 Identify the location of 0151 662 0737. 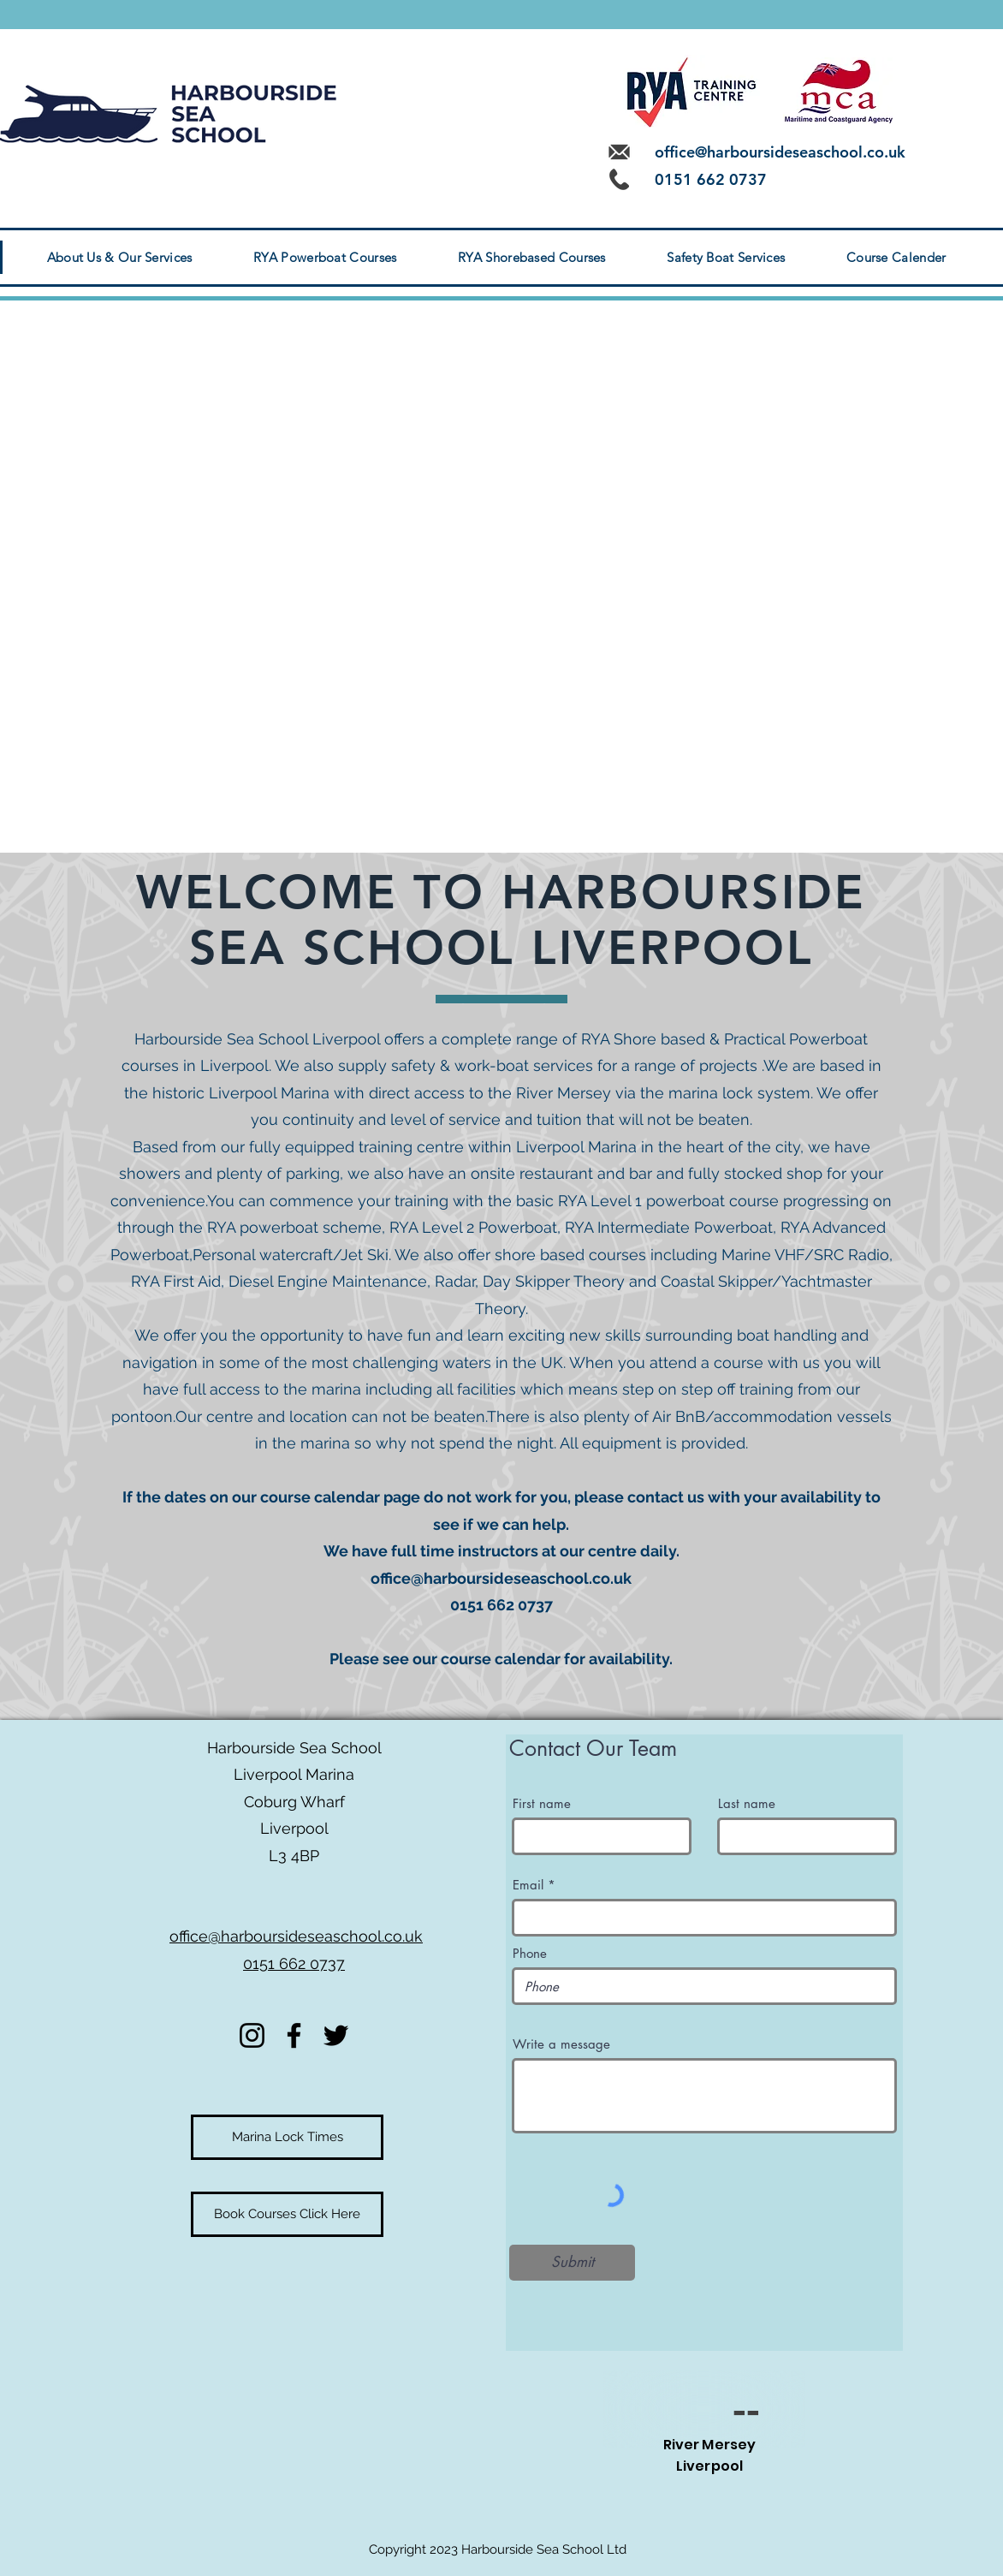
(294, 1963).